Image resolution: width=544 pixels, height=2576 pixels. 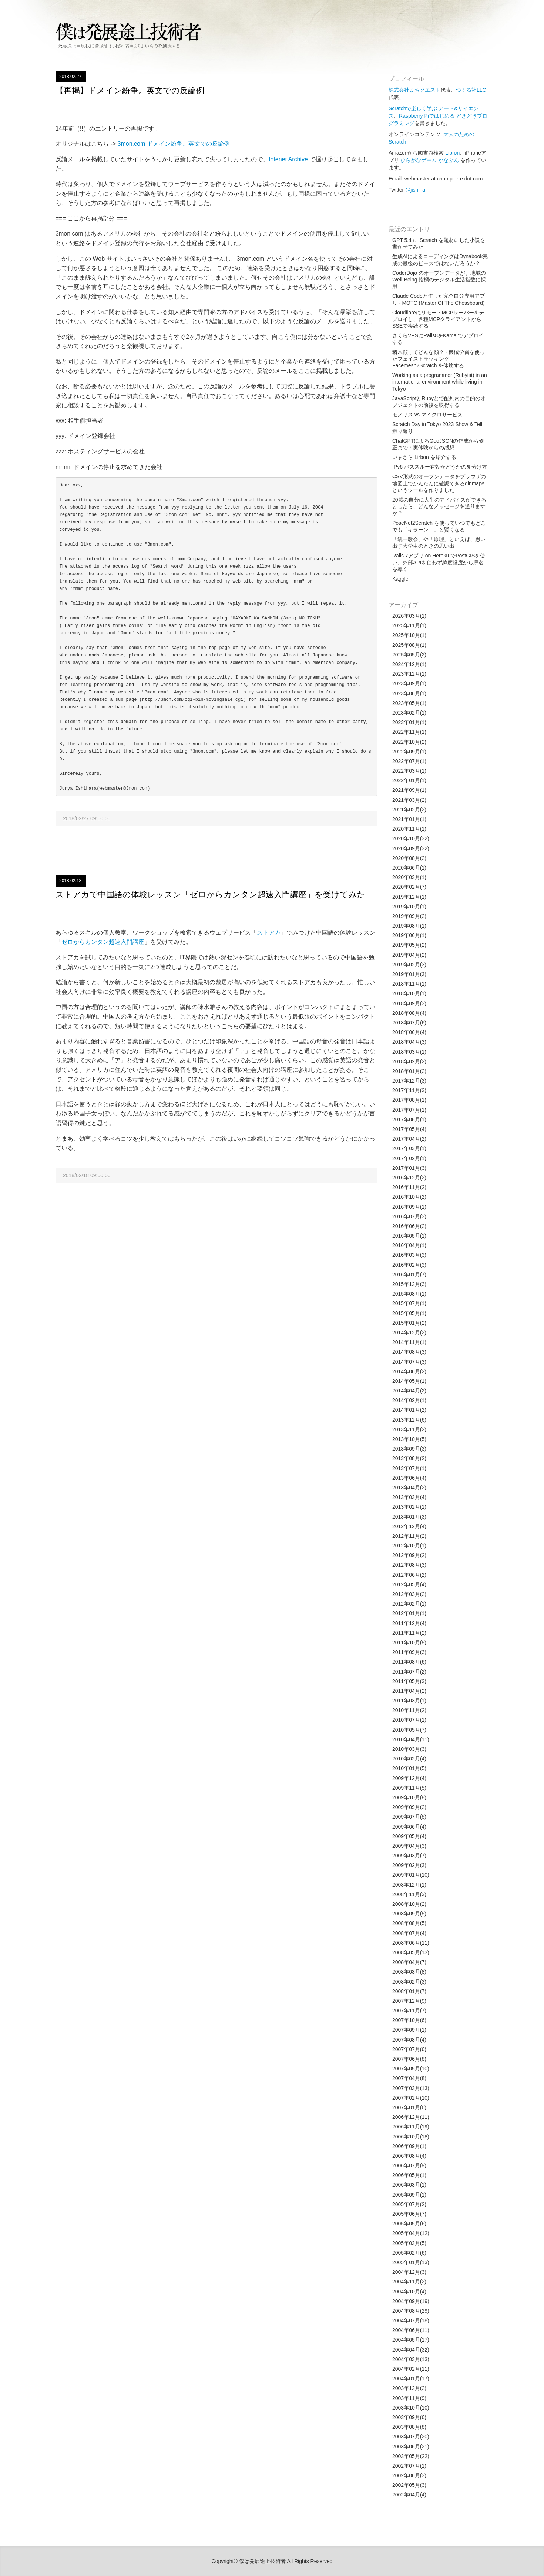 What do you see at coordinates (409, 1623) in the screenshot?
I see `2011年12月(4)` at bounding box center [409, 1623].